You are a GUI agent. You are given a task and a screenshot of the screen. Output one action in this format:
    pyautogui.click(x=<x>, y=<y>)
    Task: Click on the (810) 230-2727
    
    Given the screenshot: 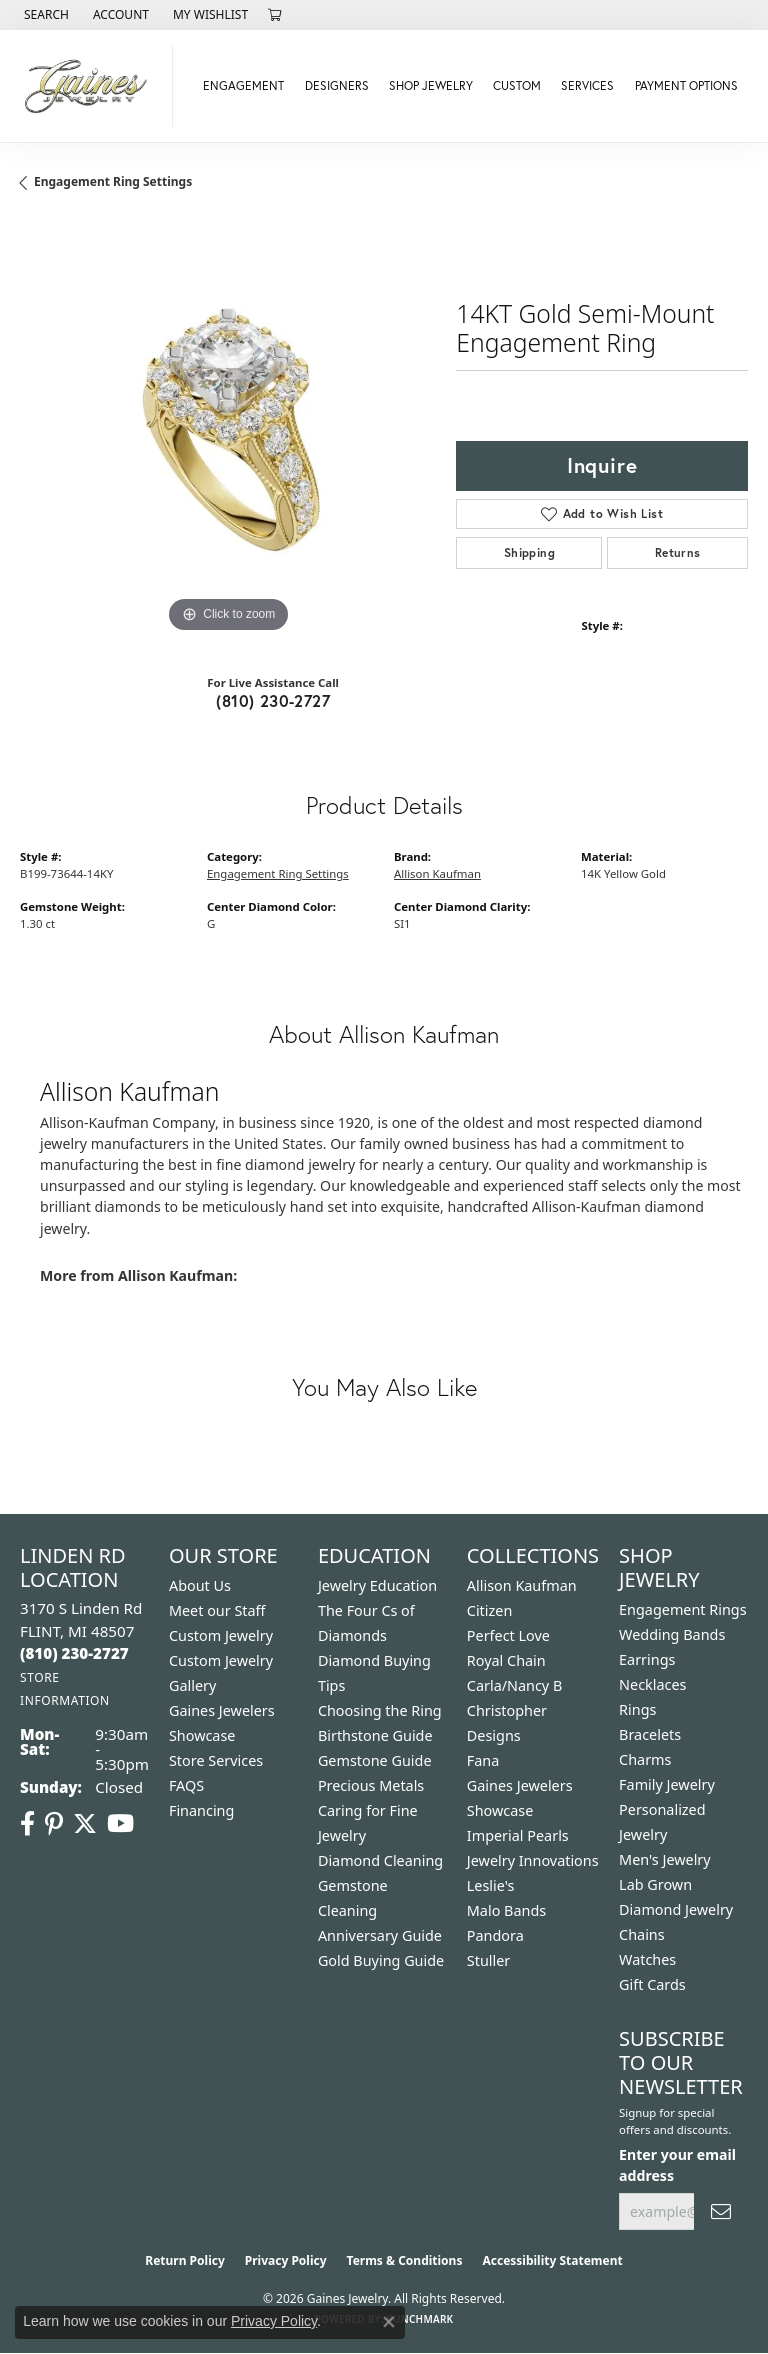 What is the action you would take?
    pyautogui.click(x=273, y=700)
    